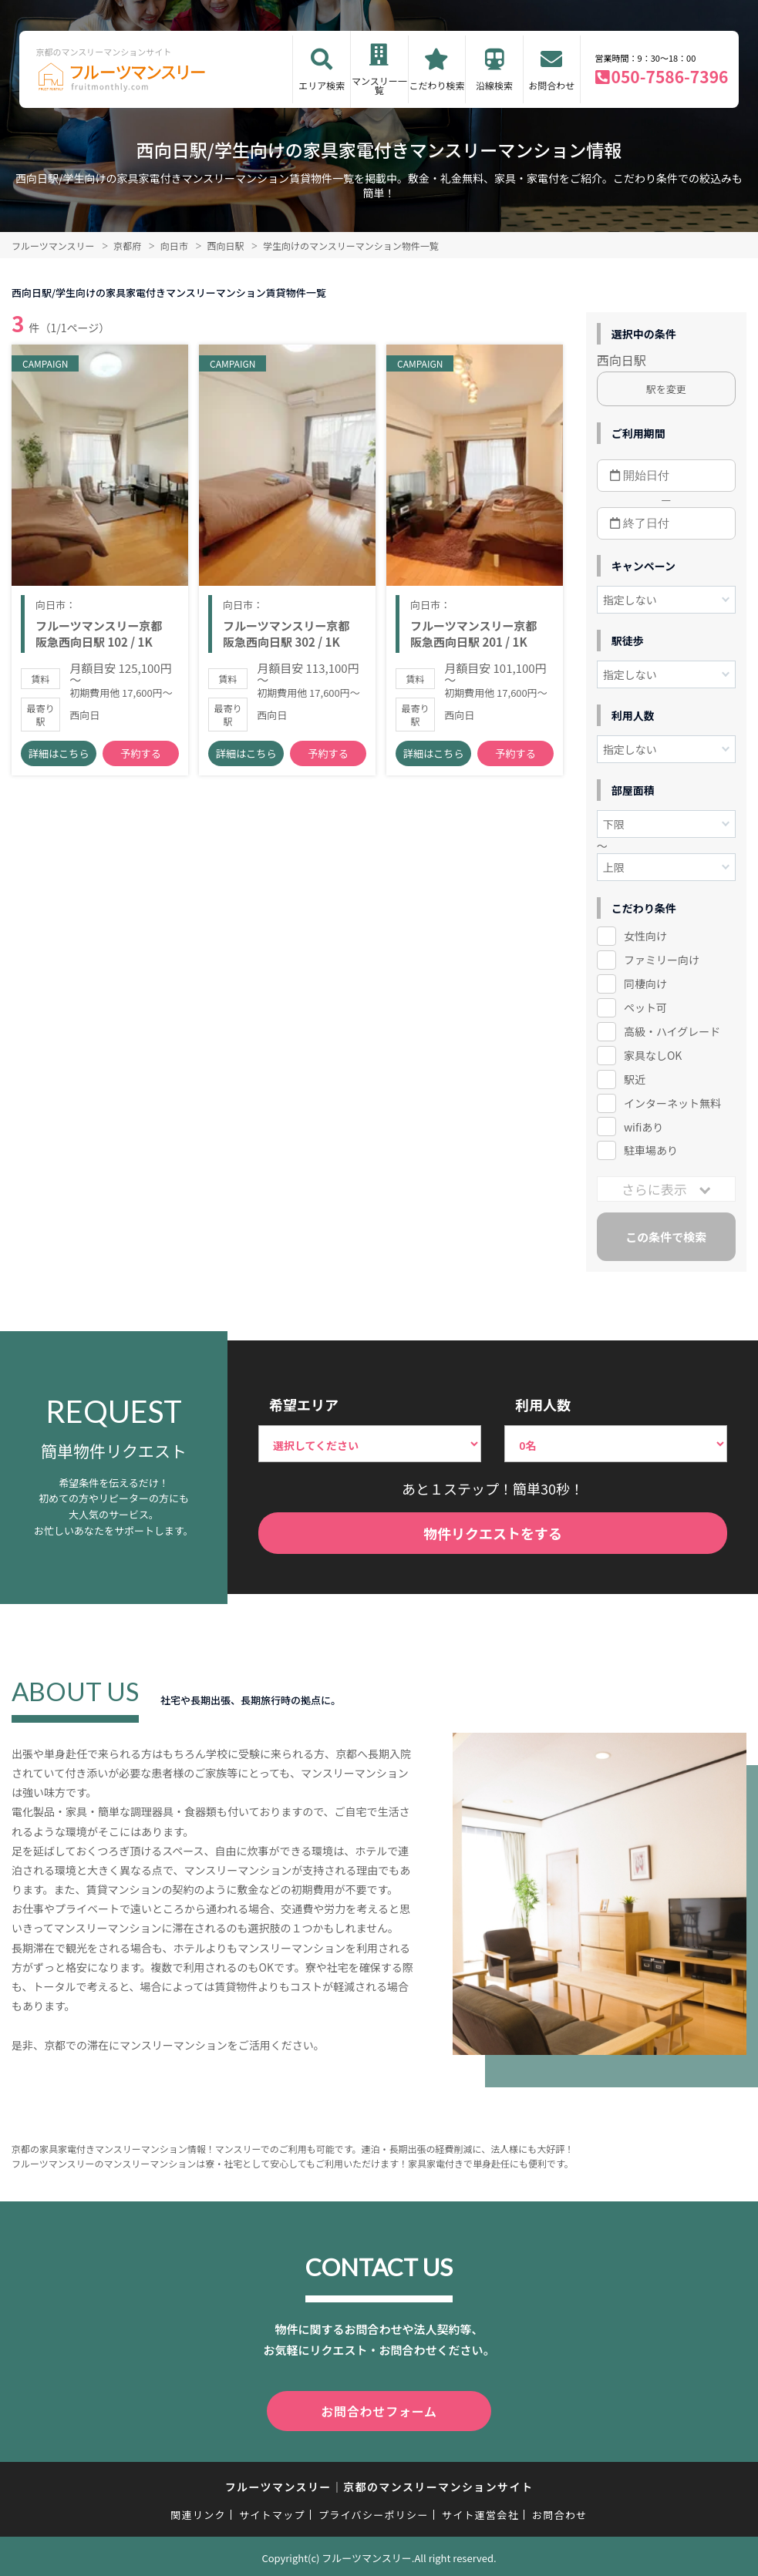 The height and width of the screenshot is (2576, 758). What do you see at coordinates (494, 85) in the screenshot?
I see `沿線検索` at bounding box center [494, 85].